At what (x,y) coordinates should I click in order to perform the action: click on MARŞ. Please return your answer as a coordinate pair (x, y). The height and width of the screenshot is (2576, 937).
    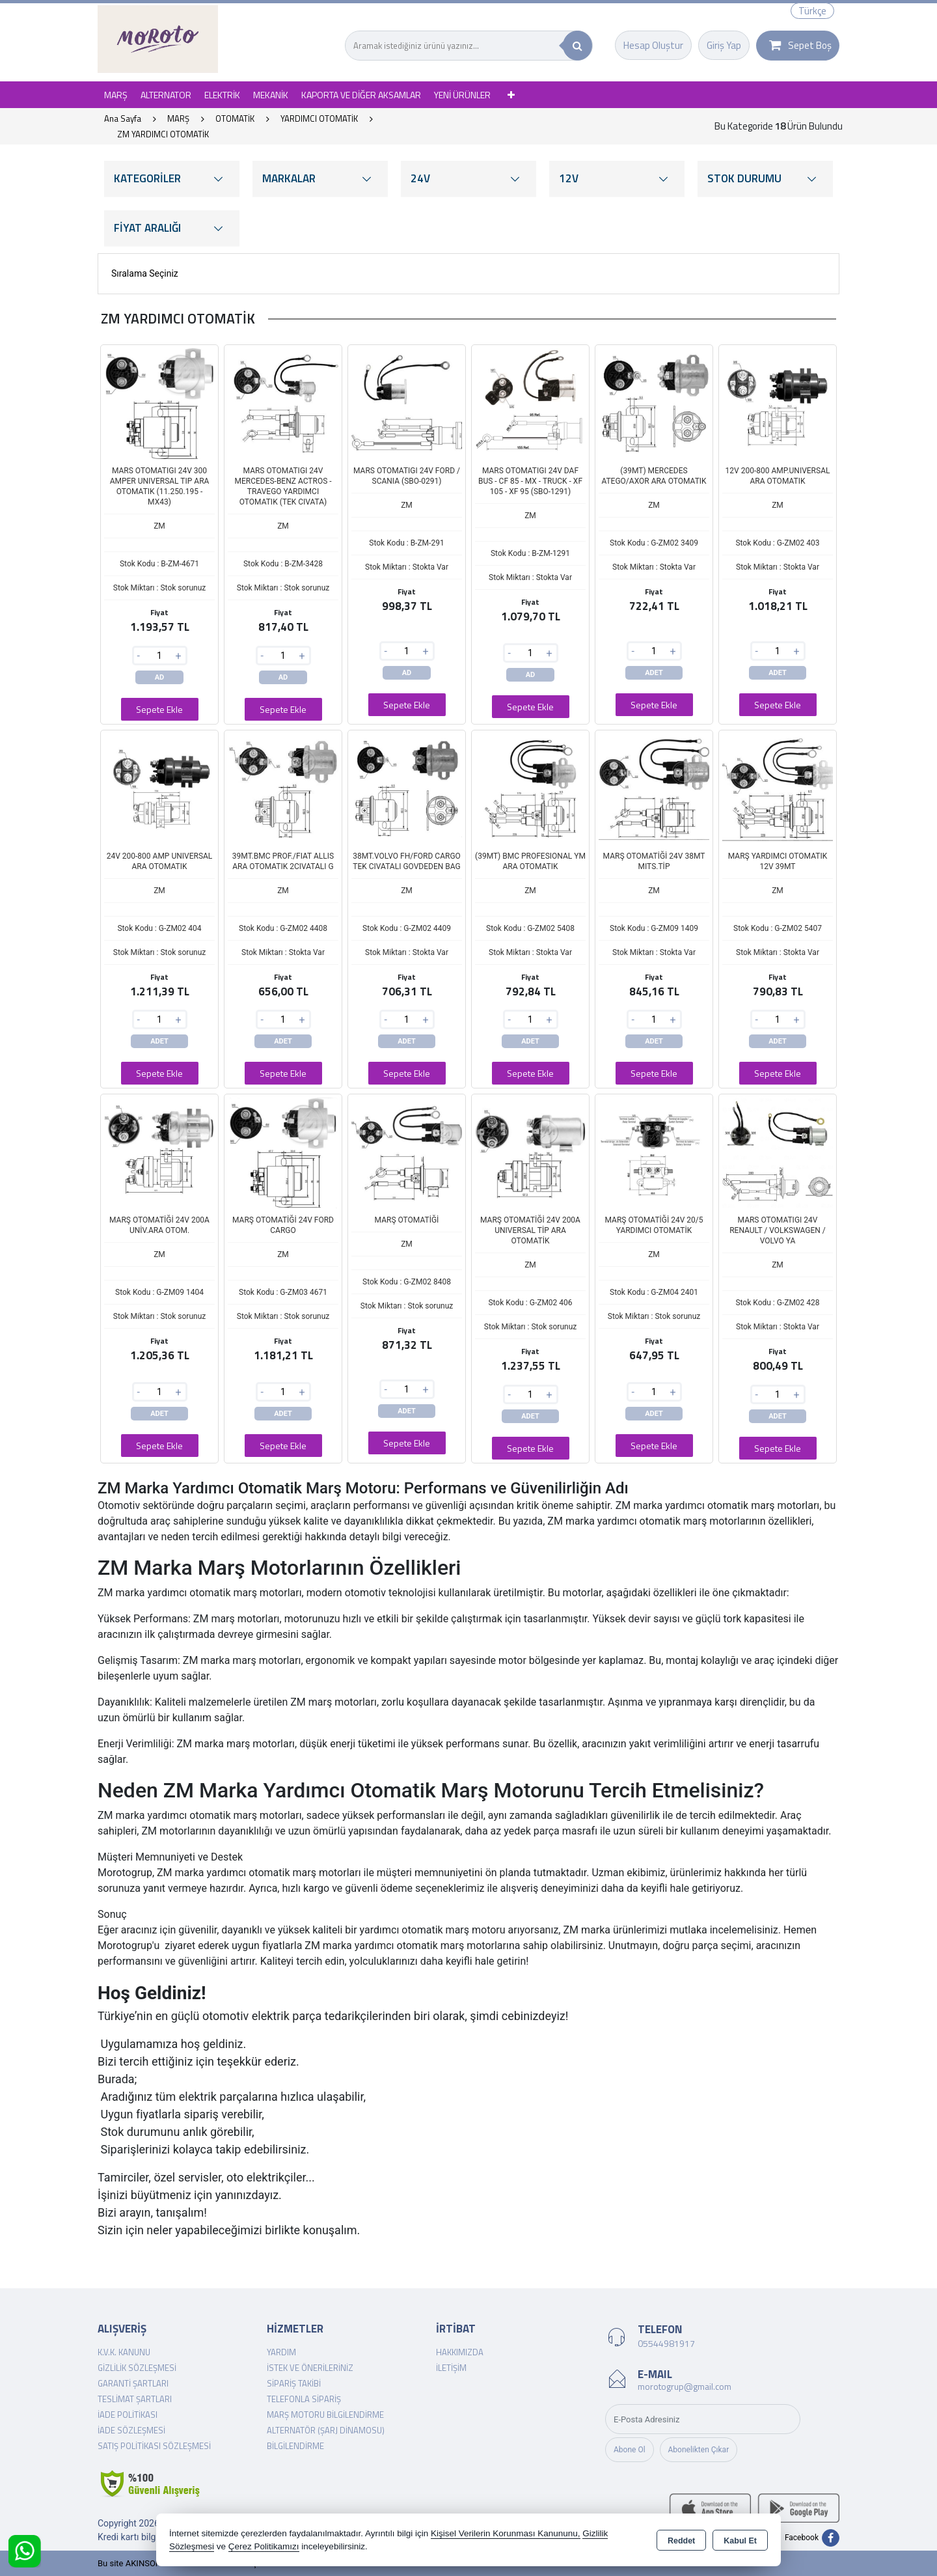
    Looking at the image, I should click on (116, 95).